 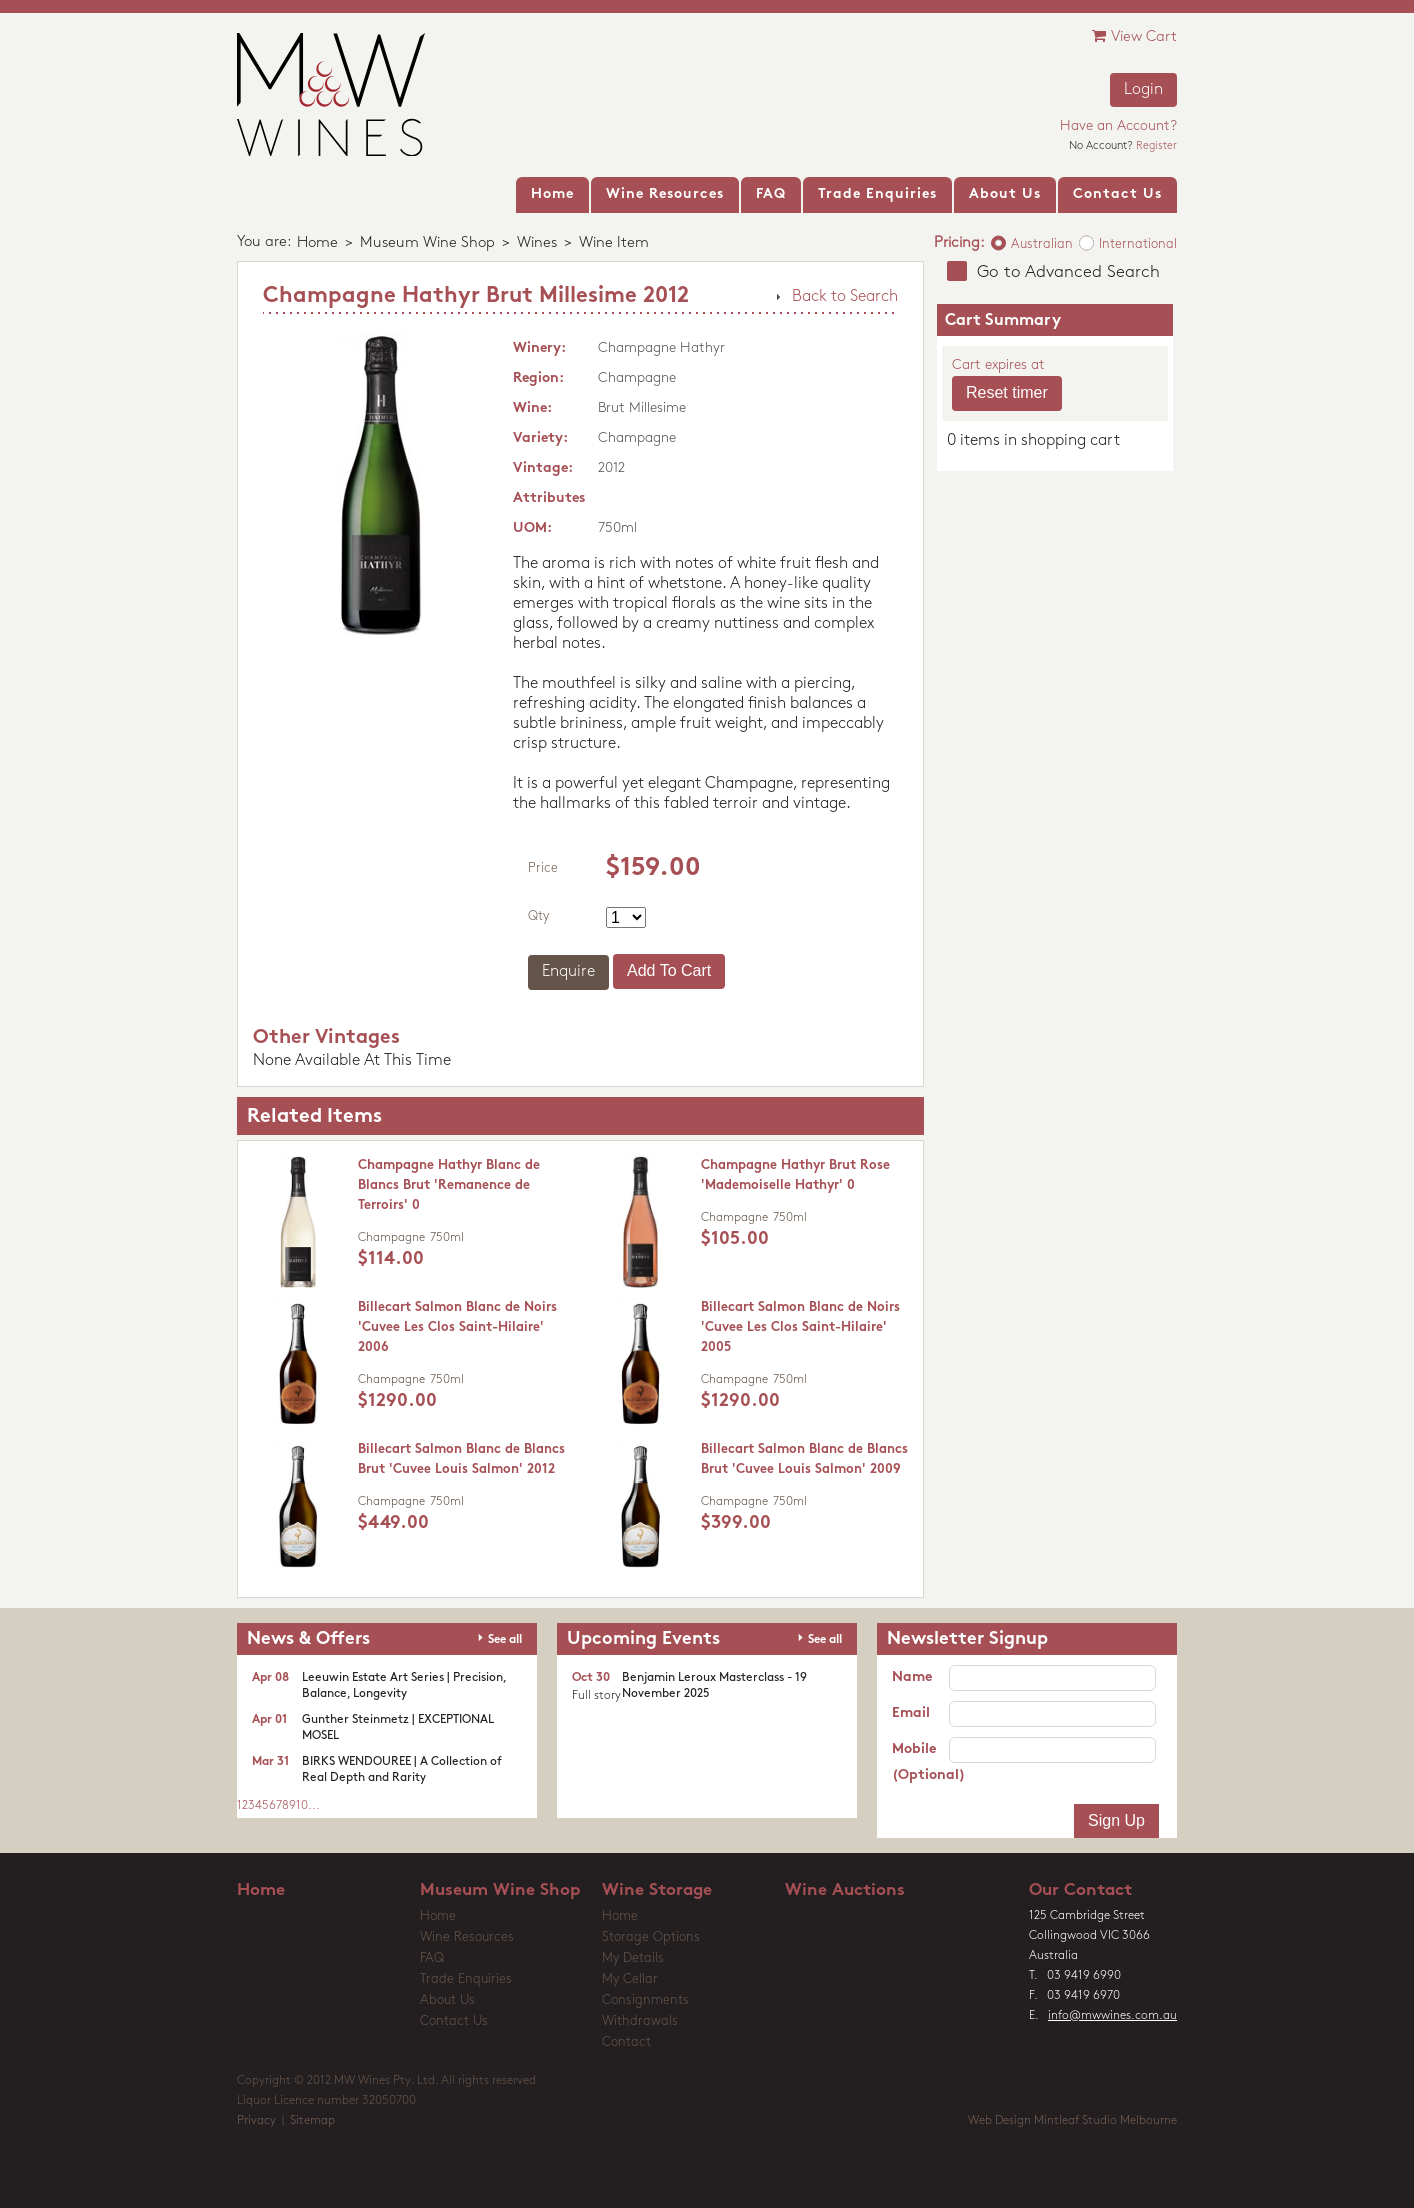 I want to click on Sitemap, so click(x=312, y=2121).